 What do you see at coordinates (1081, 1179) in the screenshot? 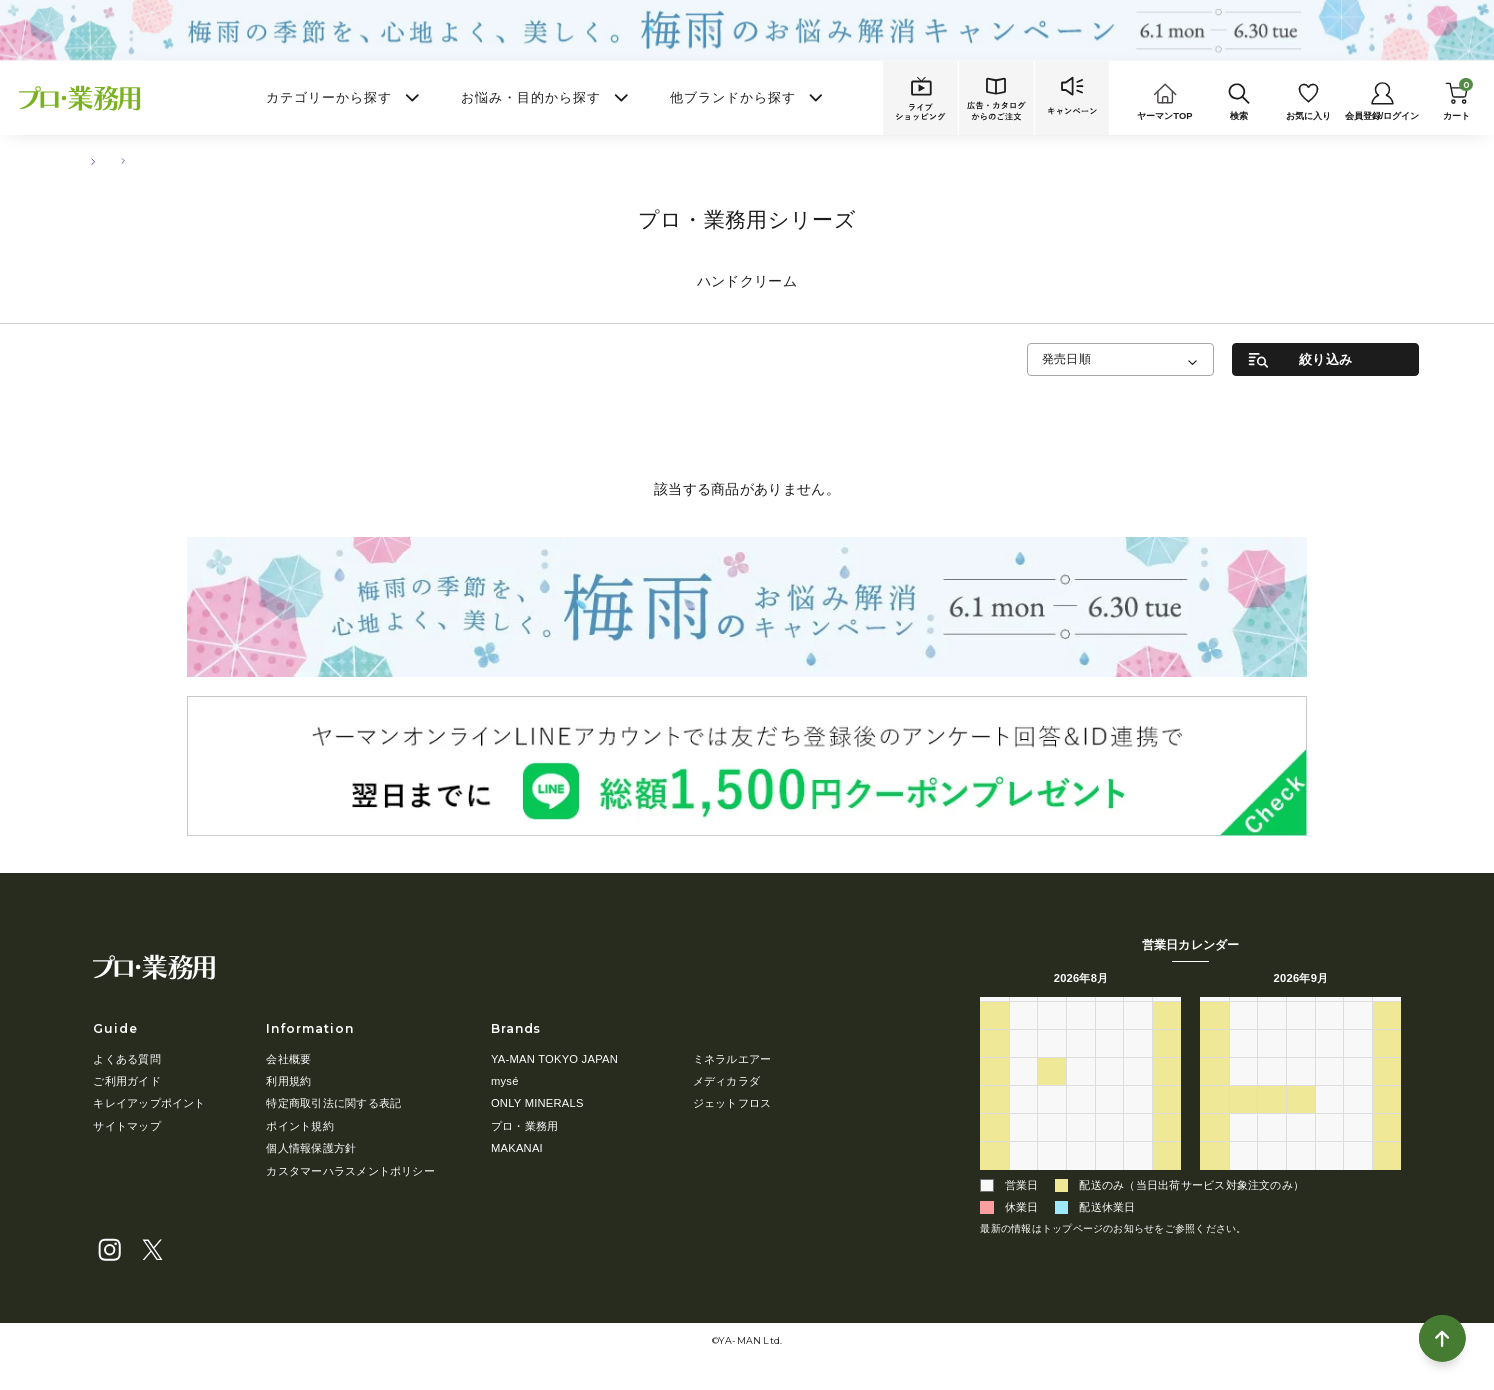
I see `2 [2026年9月2日]` at bounding box center [1081, 1179].